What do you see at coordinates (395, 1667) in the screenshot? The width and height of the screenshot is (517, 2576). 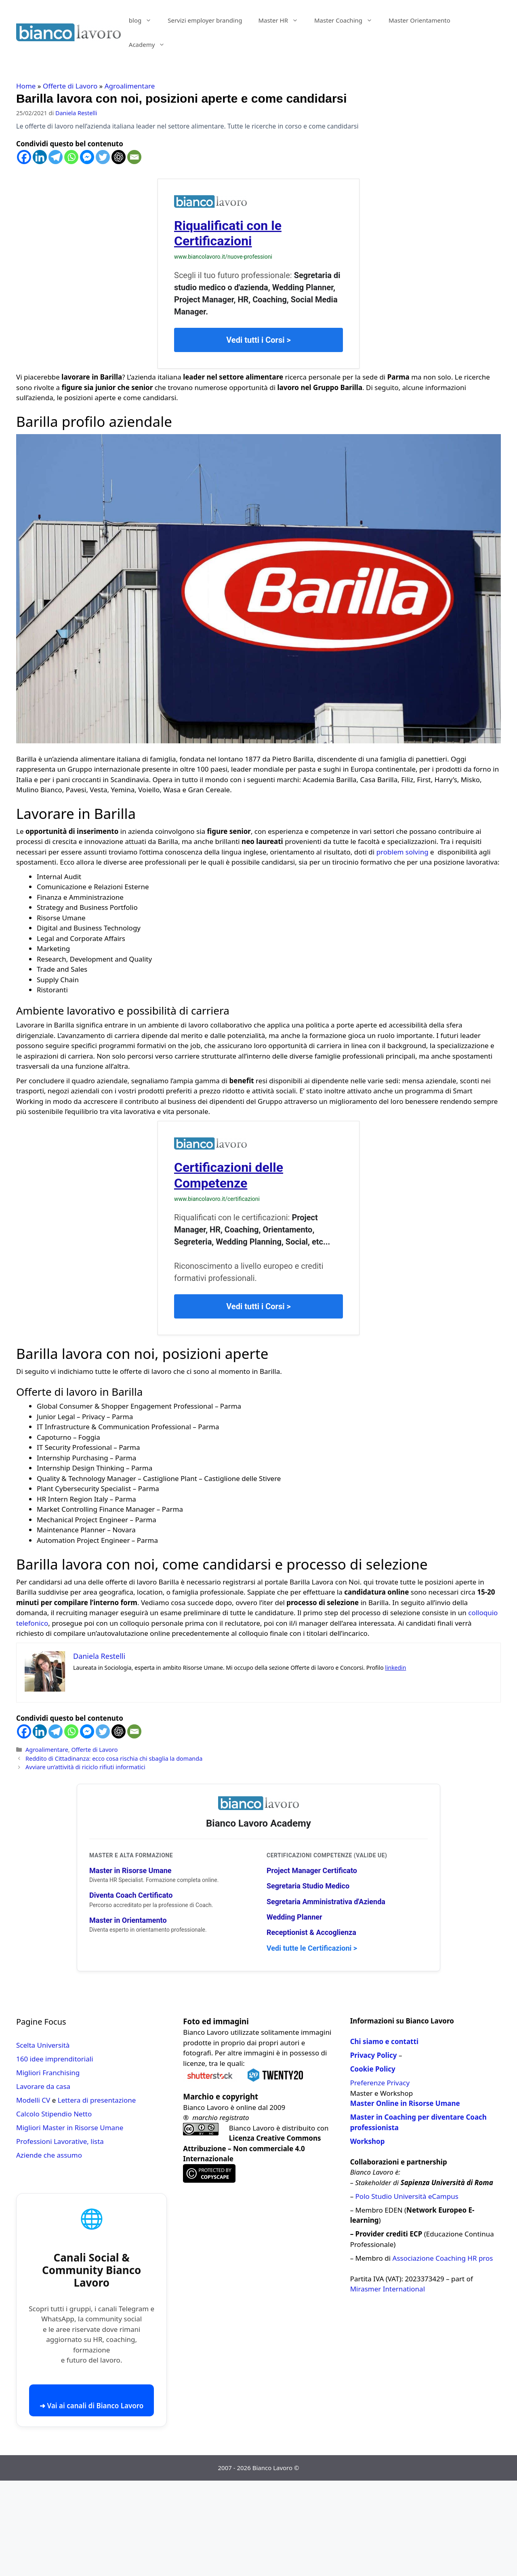 I see `linkedin` at bounding box center [395, 1667].